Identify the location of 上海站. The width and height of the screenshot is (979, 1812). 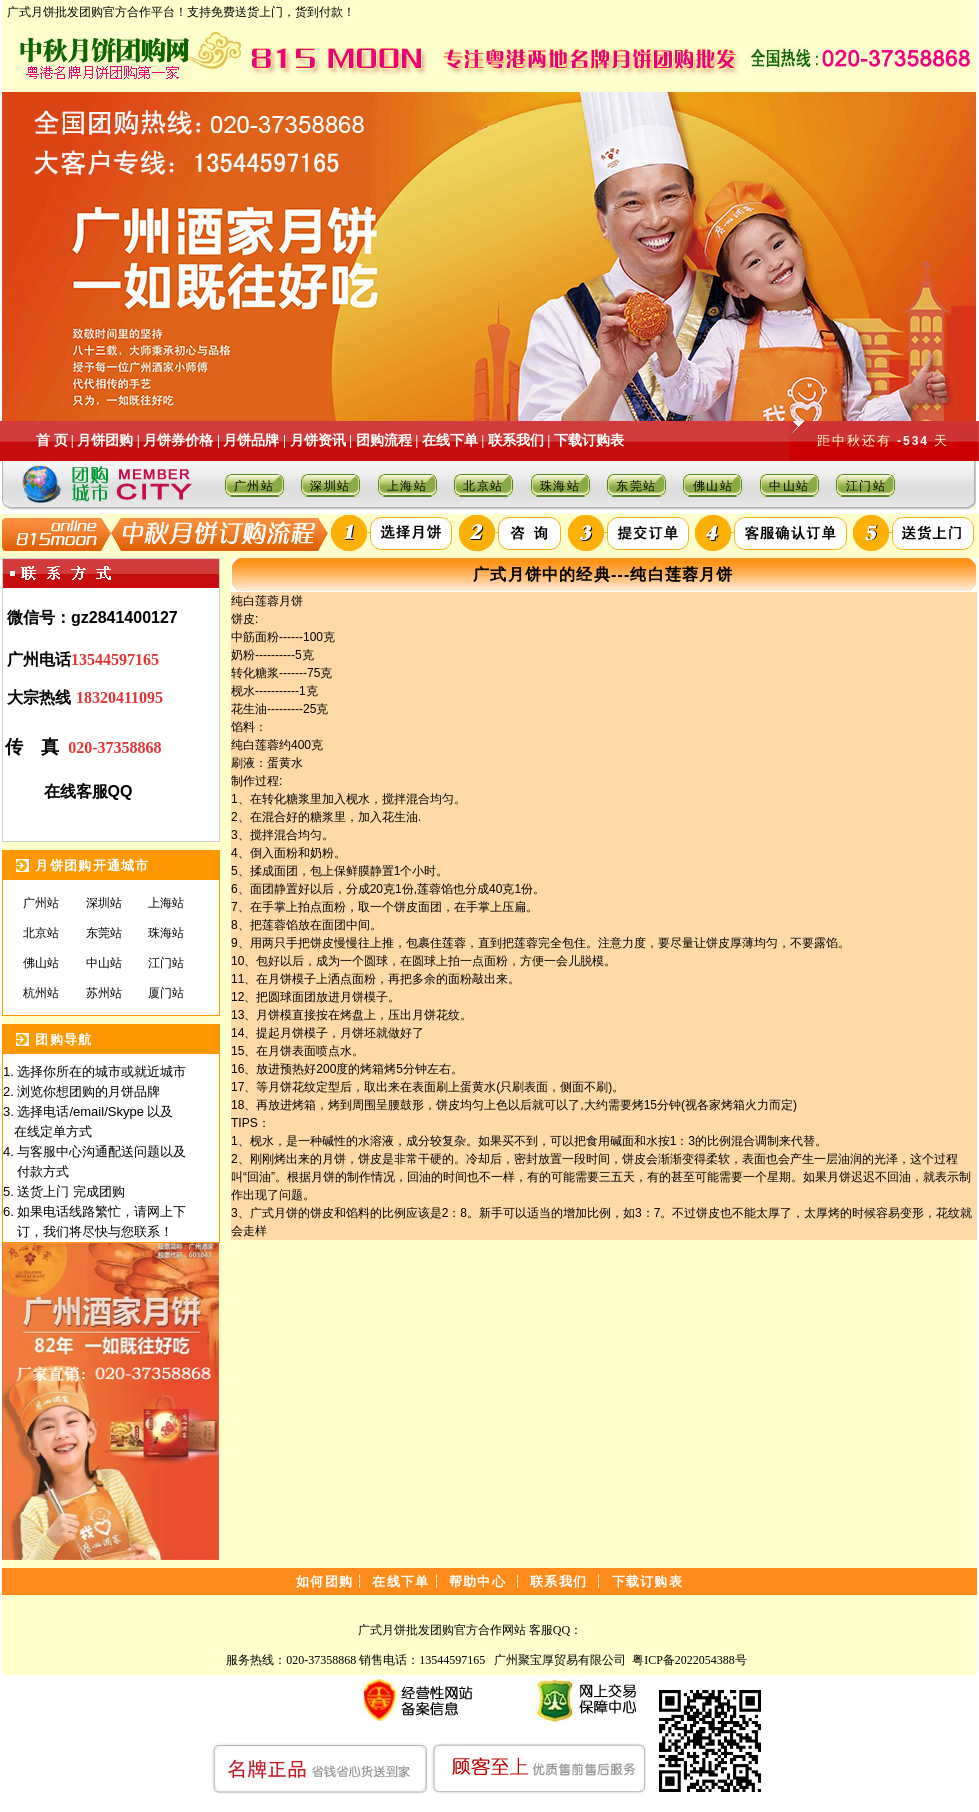
(407, 486).